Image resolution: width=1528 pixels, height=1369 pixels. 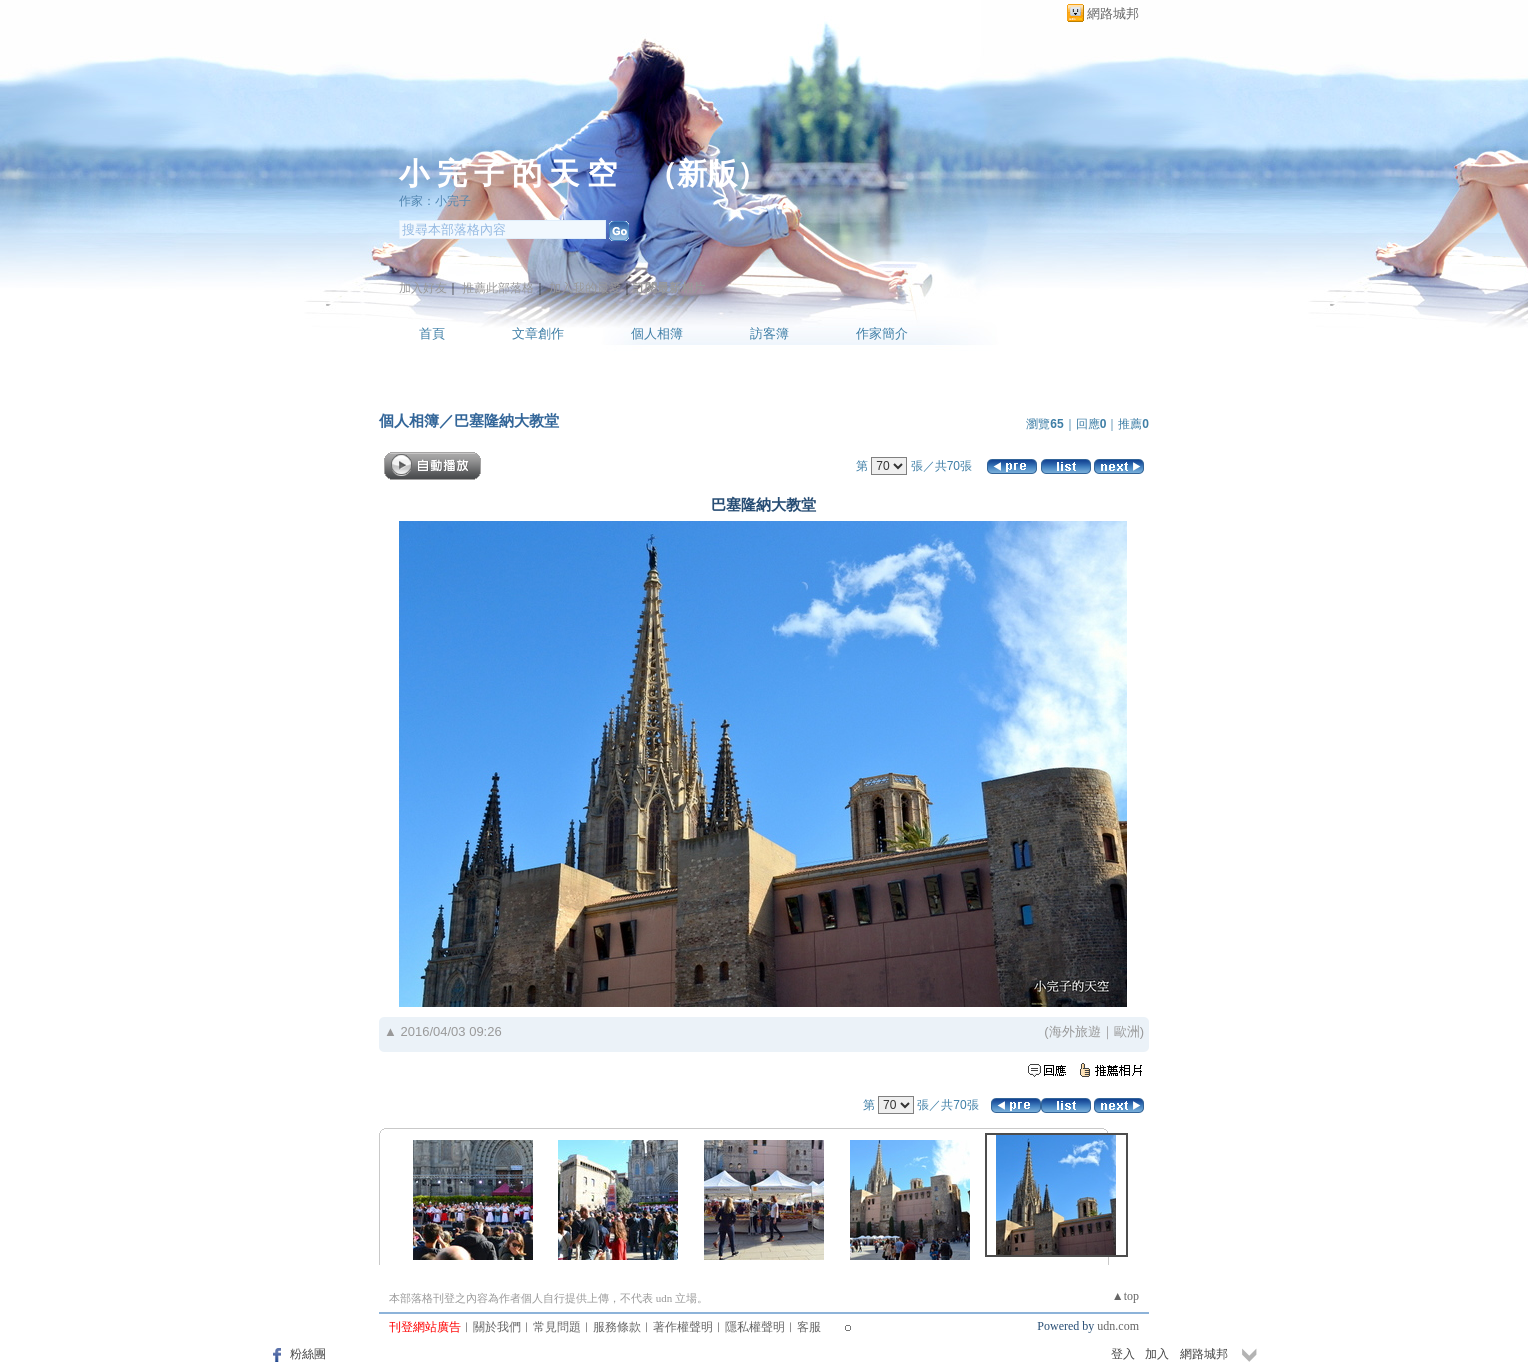 What do you see at coordinates (1127, 1031) in the screenshot?
I see `歐洲` at bounding box center [1127, 1031].